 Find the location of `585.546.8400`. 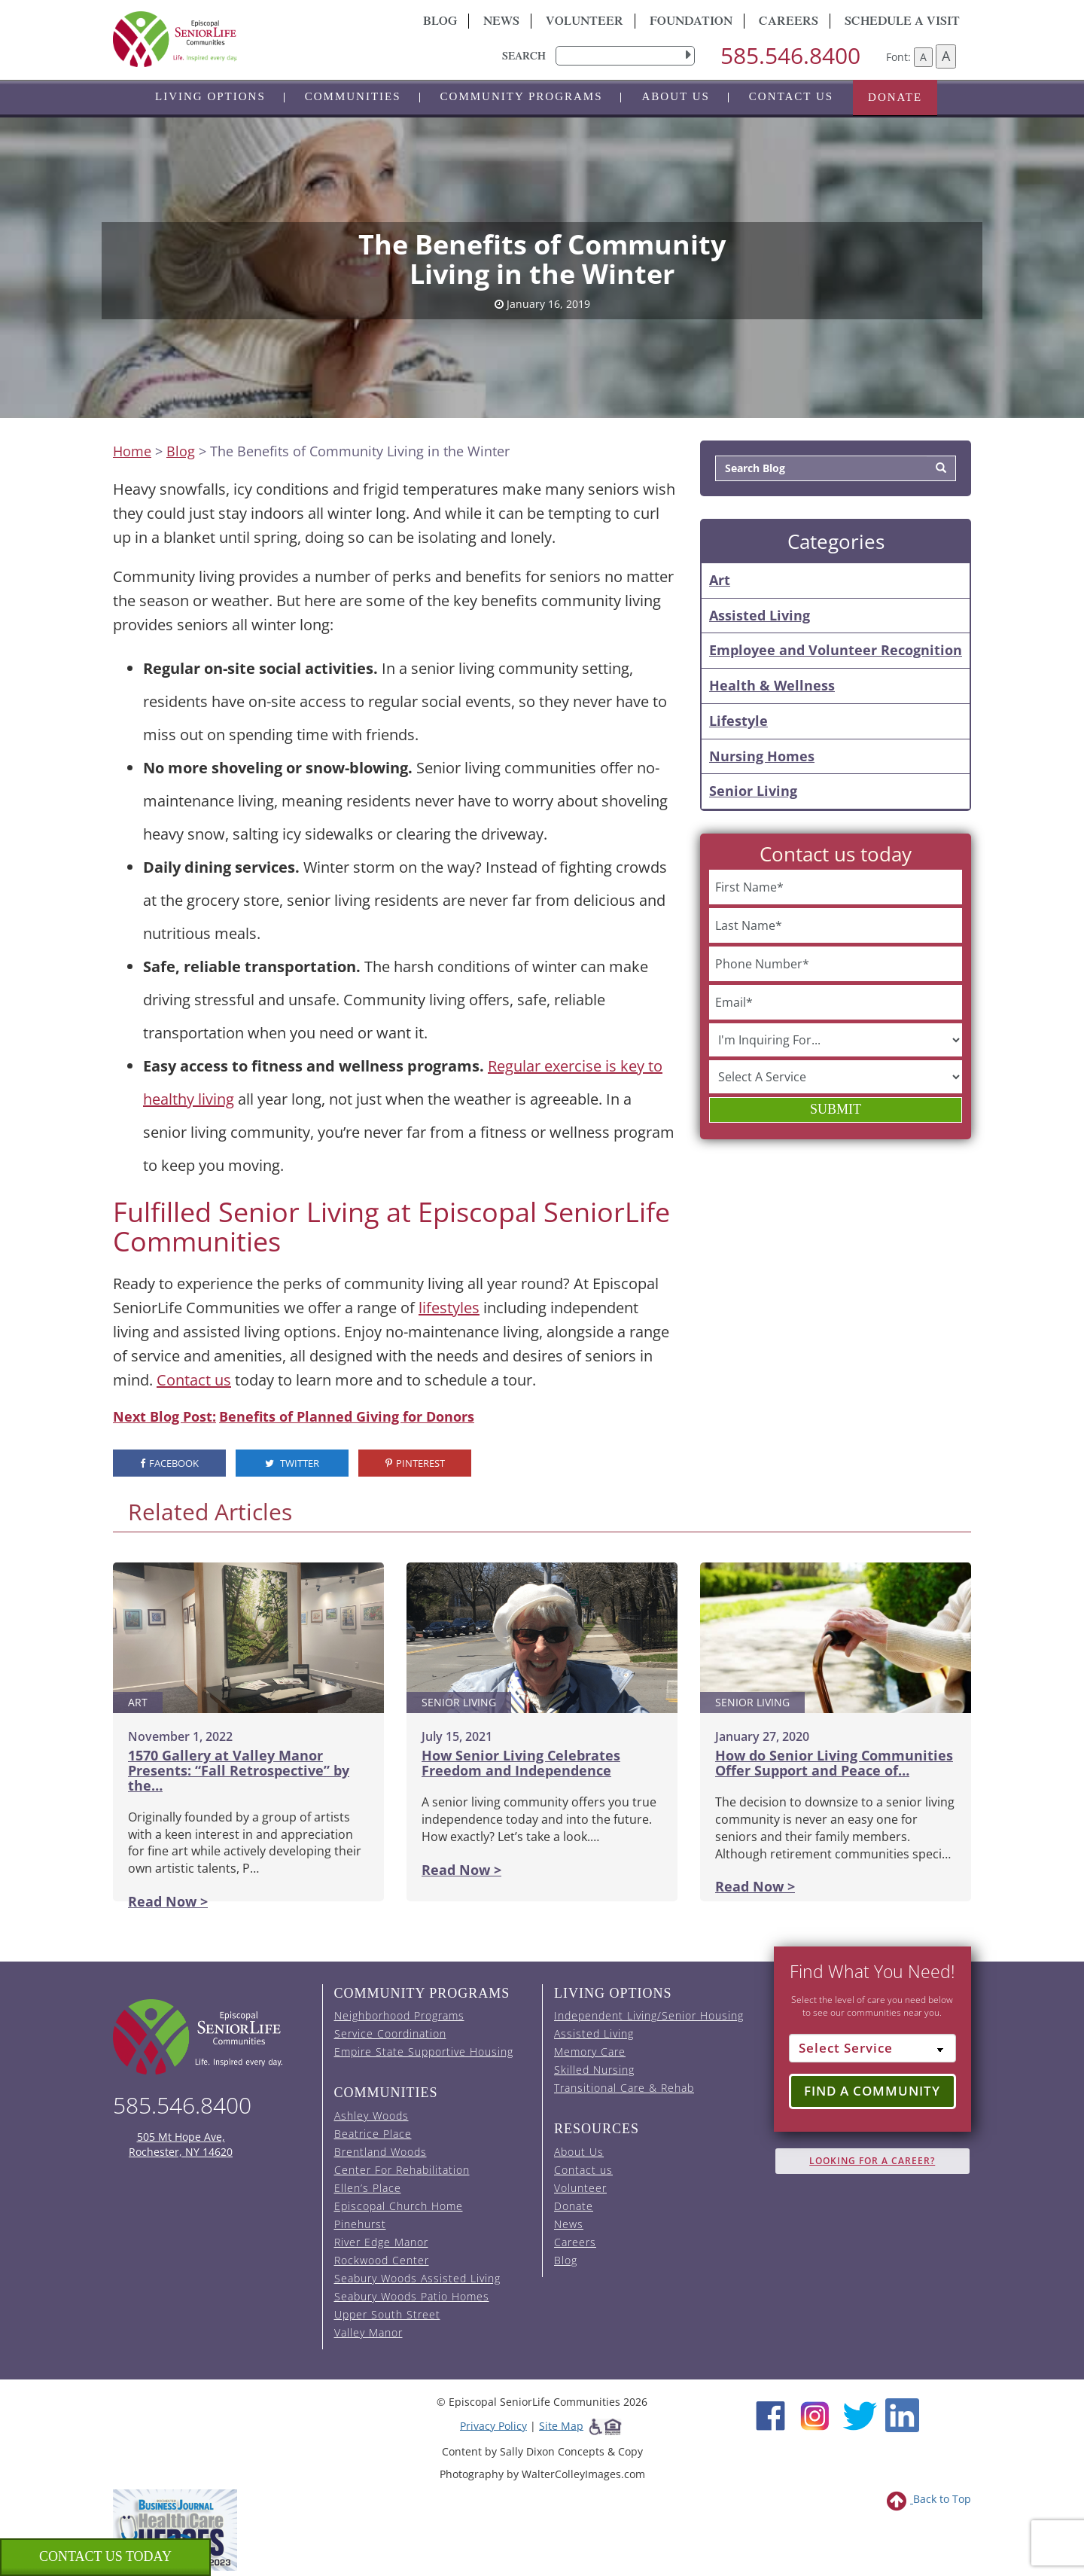

585.546.8400 is located at coordinates (790, 55).